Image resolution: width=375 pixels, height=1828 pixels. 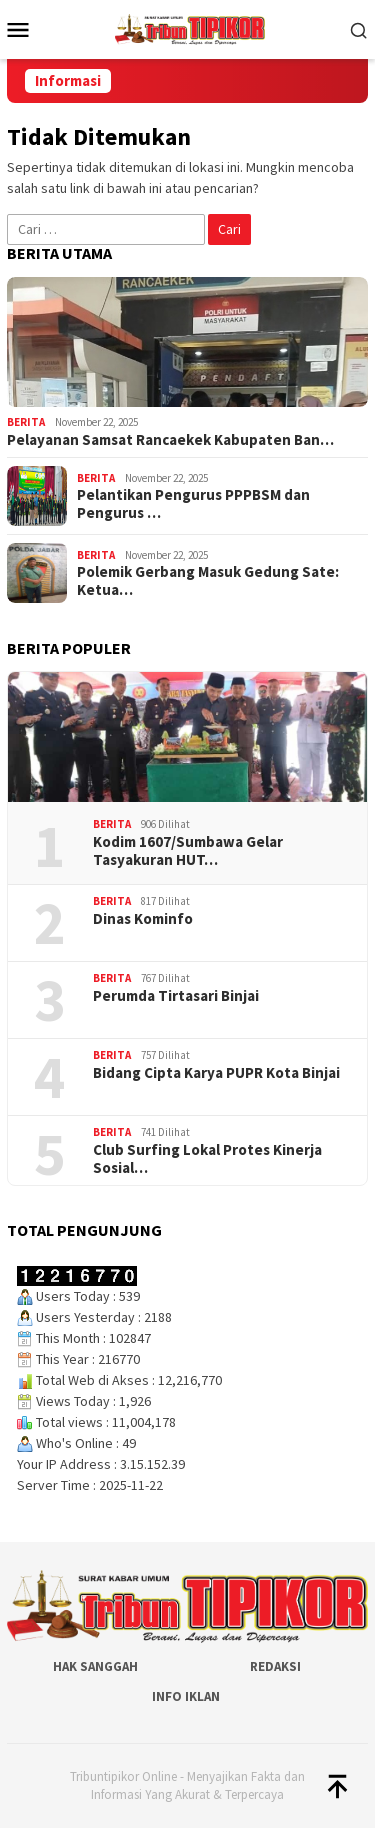 I want to click on ‎Kodim 1607/Sumbawa Gelar Tasyakuran HUT…, so click(x=188, y=851).